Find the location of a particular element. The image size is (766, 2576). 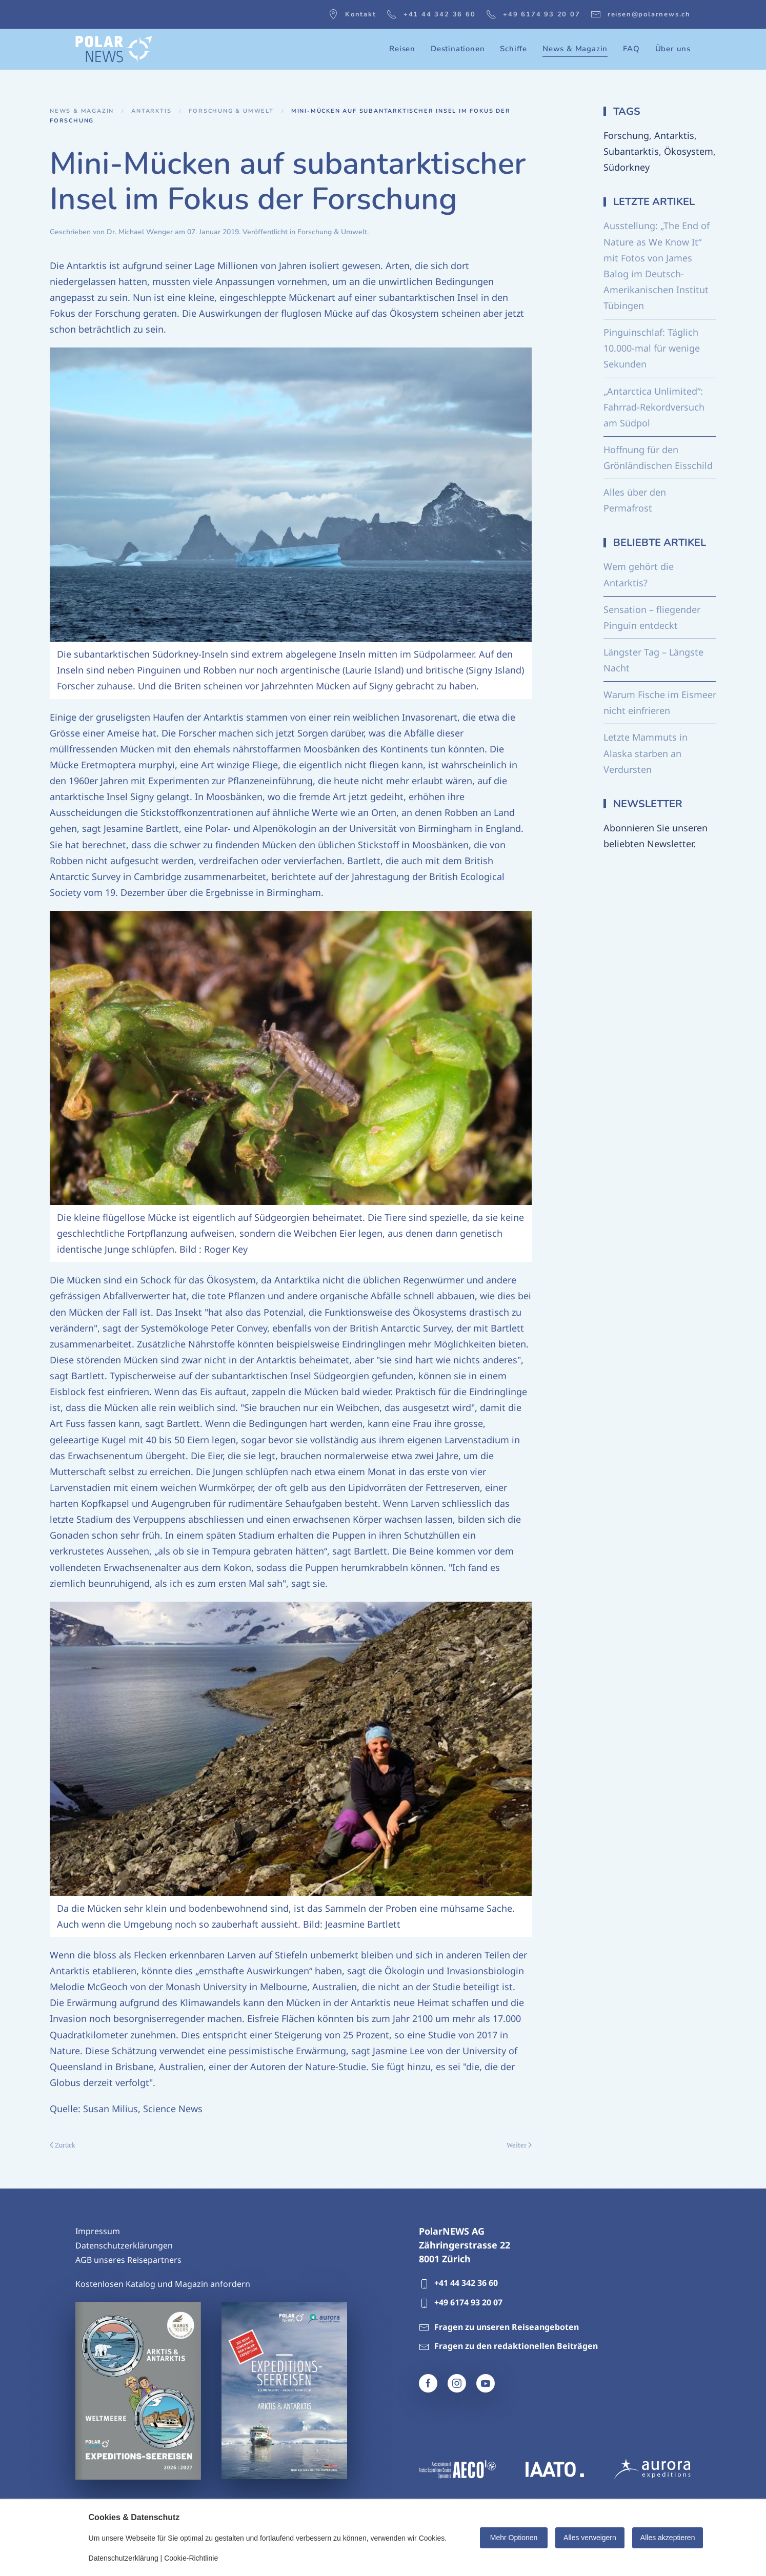

„Antarctica Unlimited“: Fahrrad-Rekordversuch am Südpol is located at coordinates (653, 407).